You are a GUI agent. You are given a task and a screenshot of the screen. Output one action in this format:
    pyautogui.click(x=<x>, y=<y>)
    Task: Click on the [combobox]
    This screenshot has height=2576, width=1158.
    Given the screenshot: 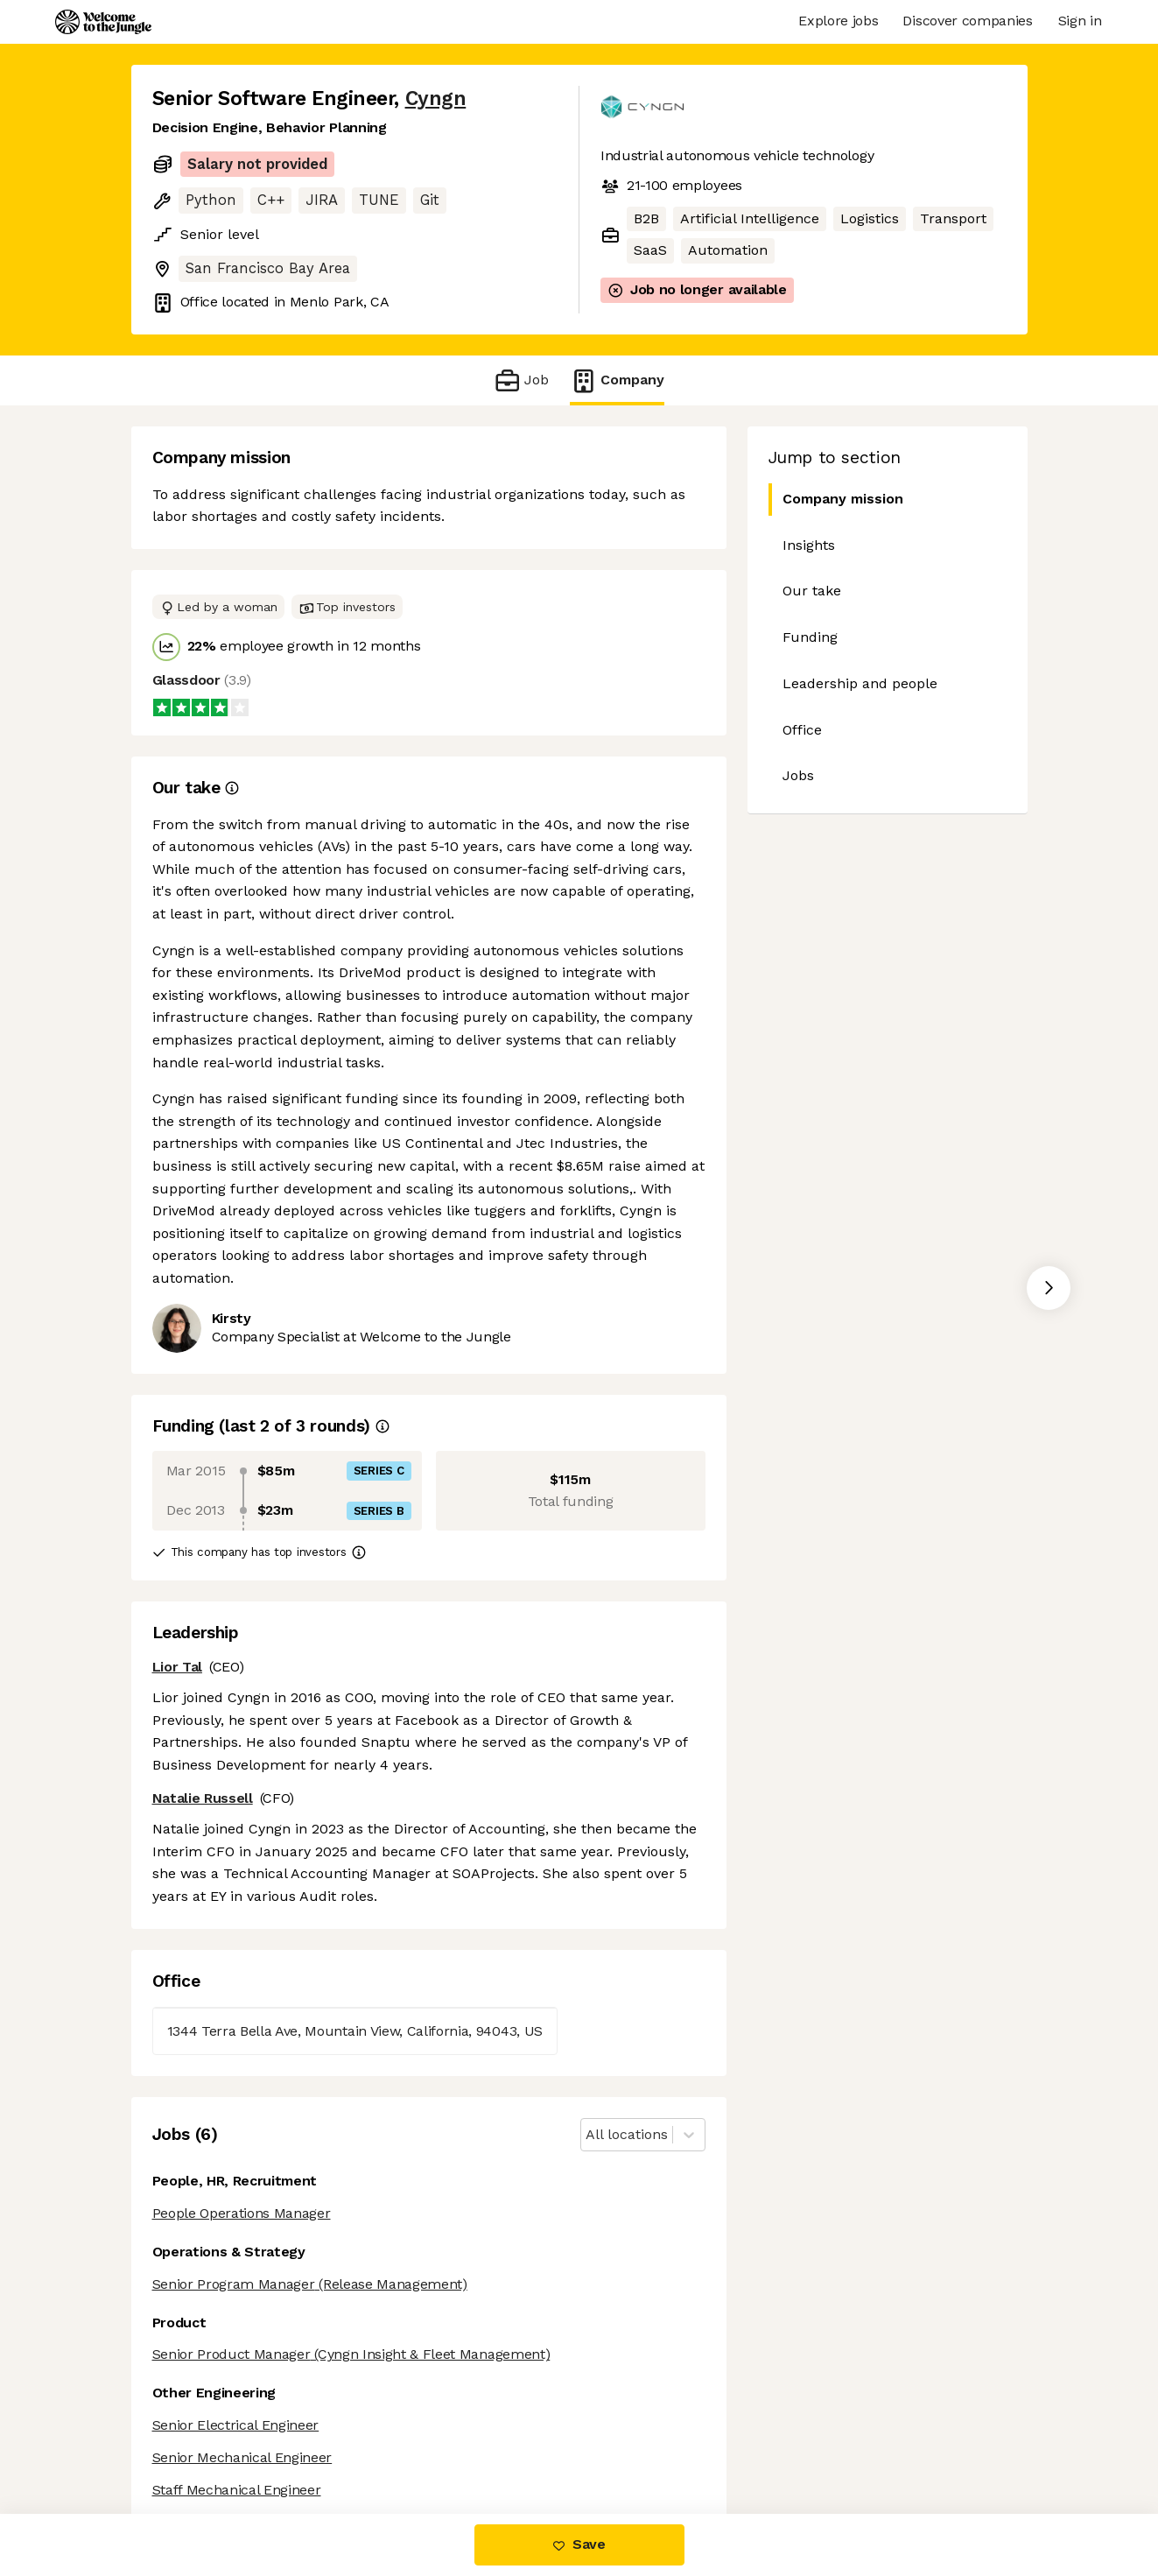 What is the action you would take?
    pyautogui.click(x=588, y=2135)
    